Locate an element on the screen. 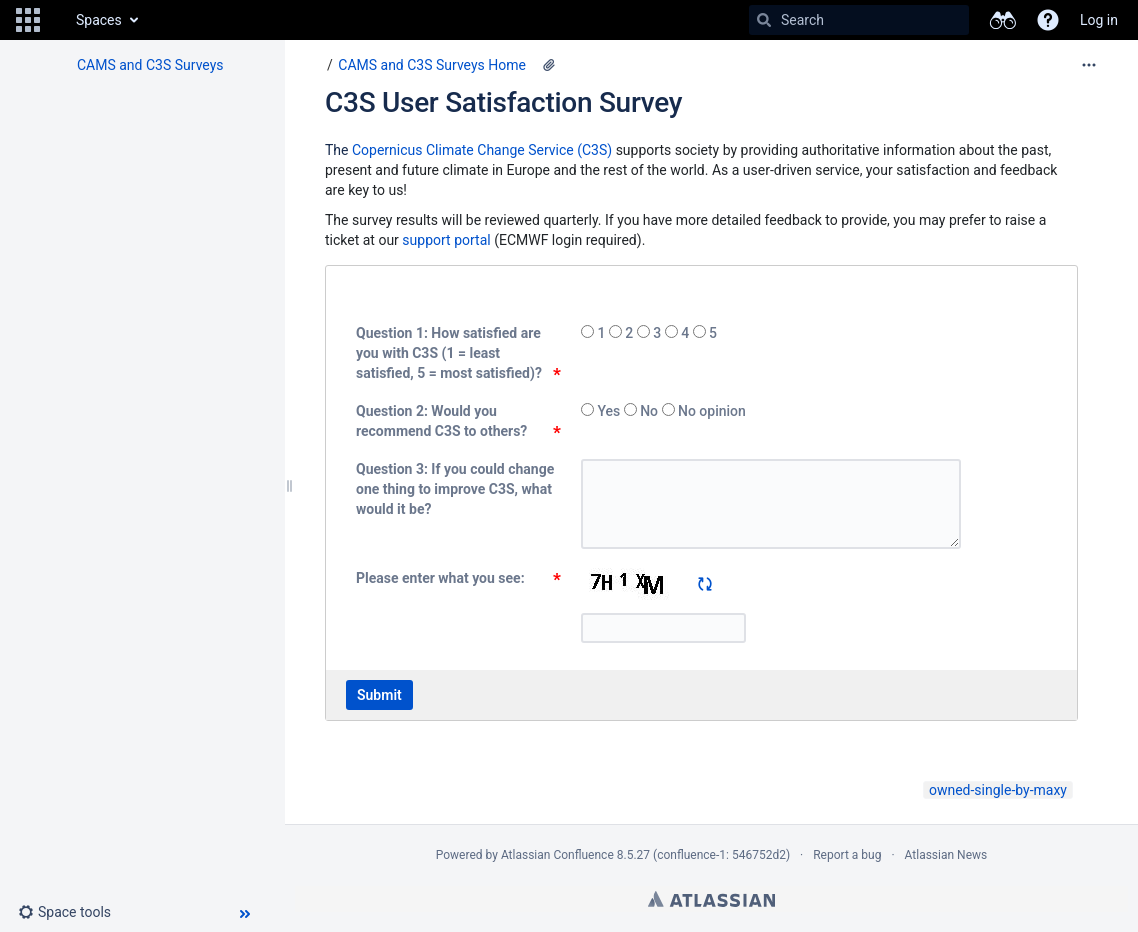 The width and height of the screenshot is (1138, 932). Submit is located at coordinates (379, 695).